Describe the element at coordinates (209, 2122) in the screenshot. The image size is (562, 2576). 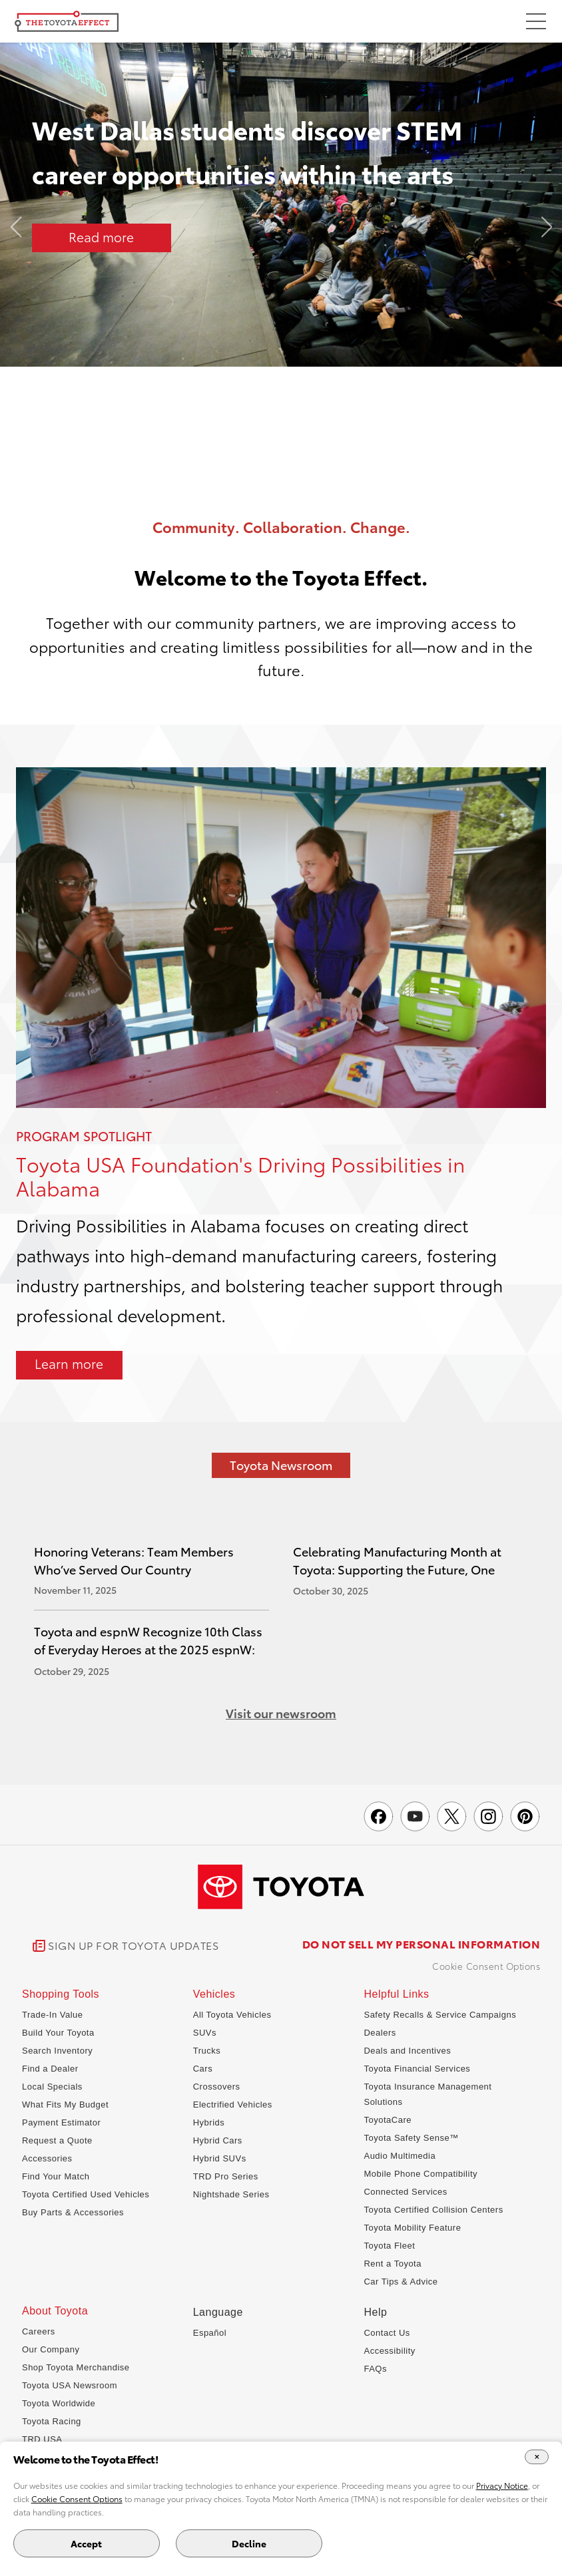
I see `Hybrids` at that location.